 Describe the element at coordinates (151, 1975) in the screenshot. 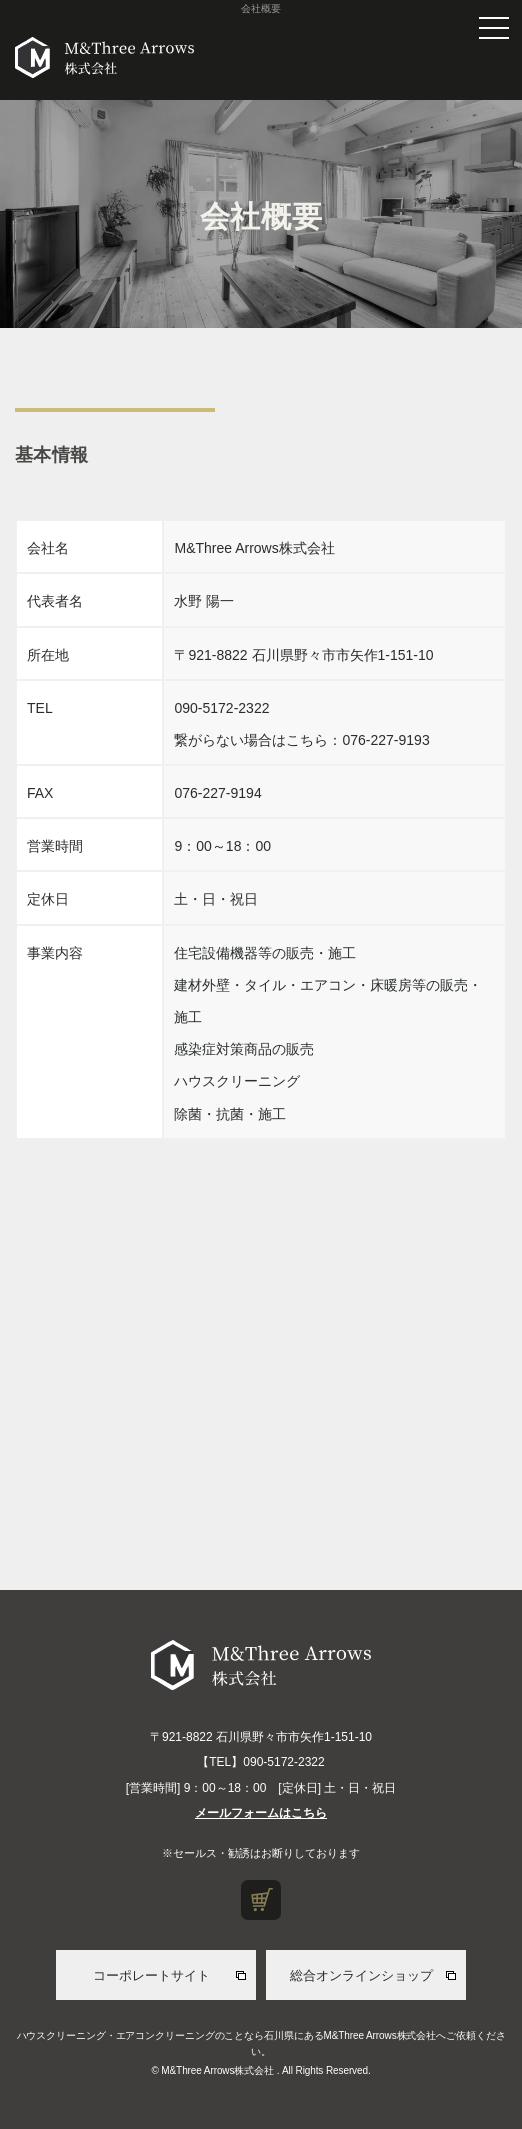

I see `コーポレートサイト` at that location.